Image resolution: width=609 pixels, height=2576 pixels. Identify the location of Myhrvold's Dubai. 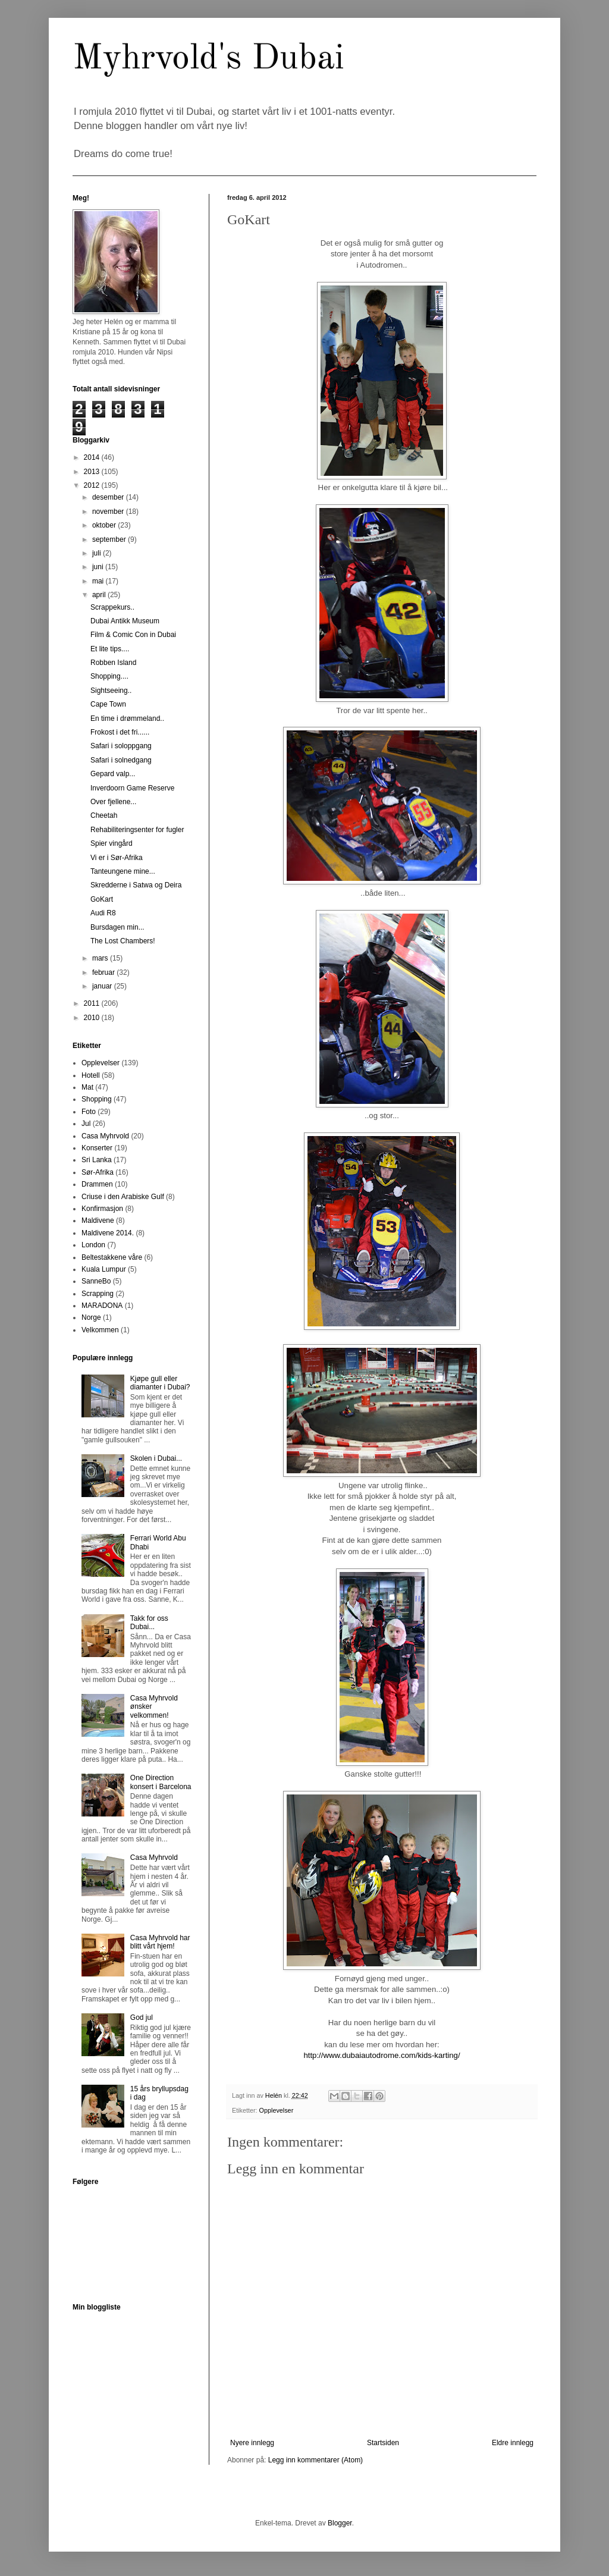
(208, 59).